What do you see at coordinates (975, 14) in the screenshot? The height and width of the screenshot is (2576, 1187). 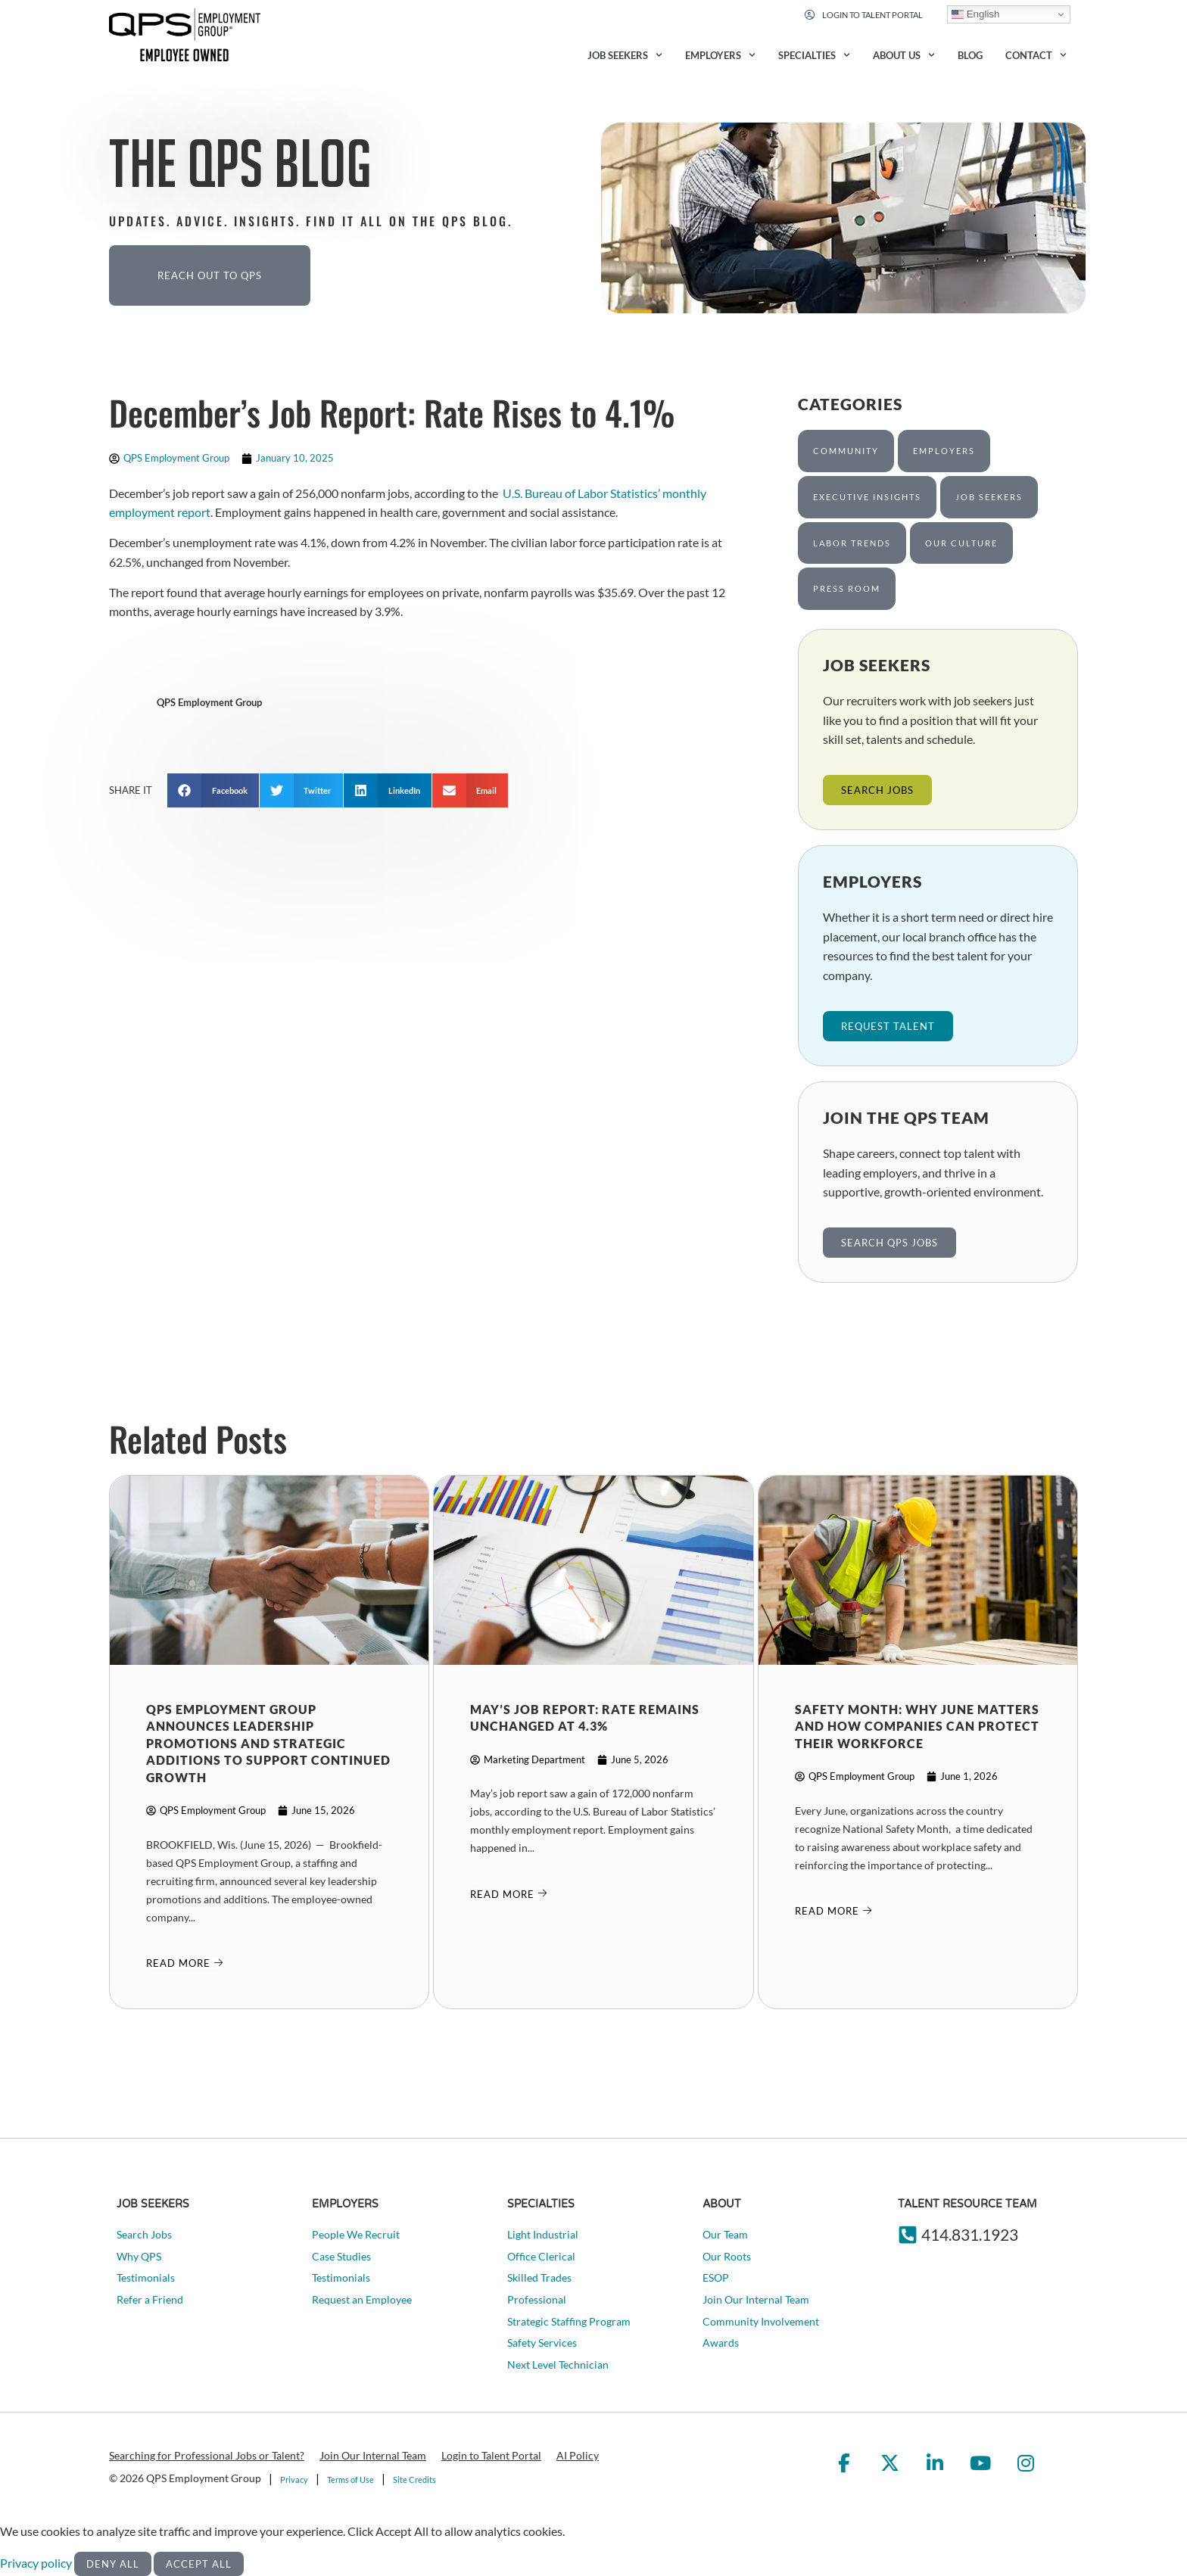 I see `English` at bounding box center [975, 14].